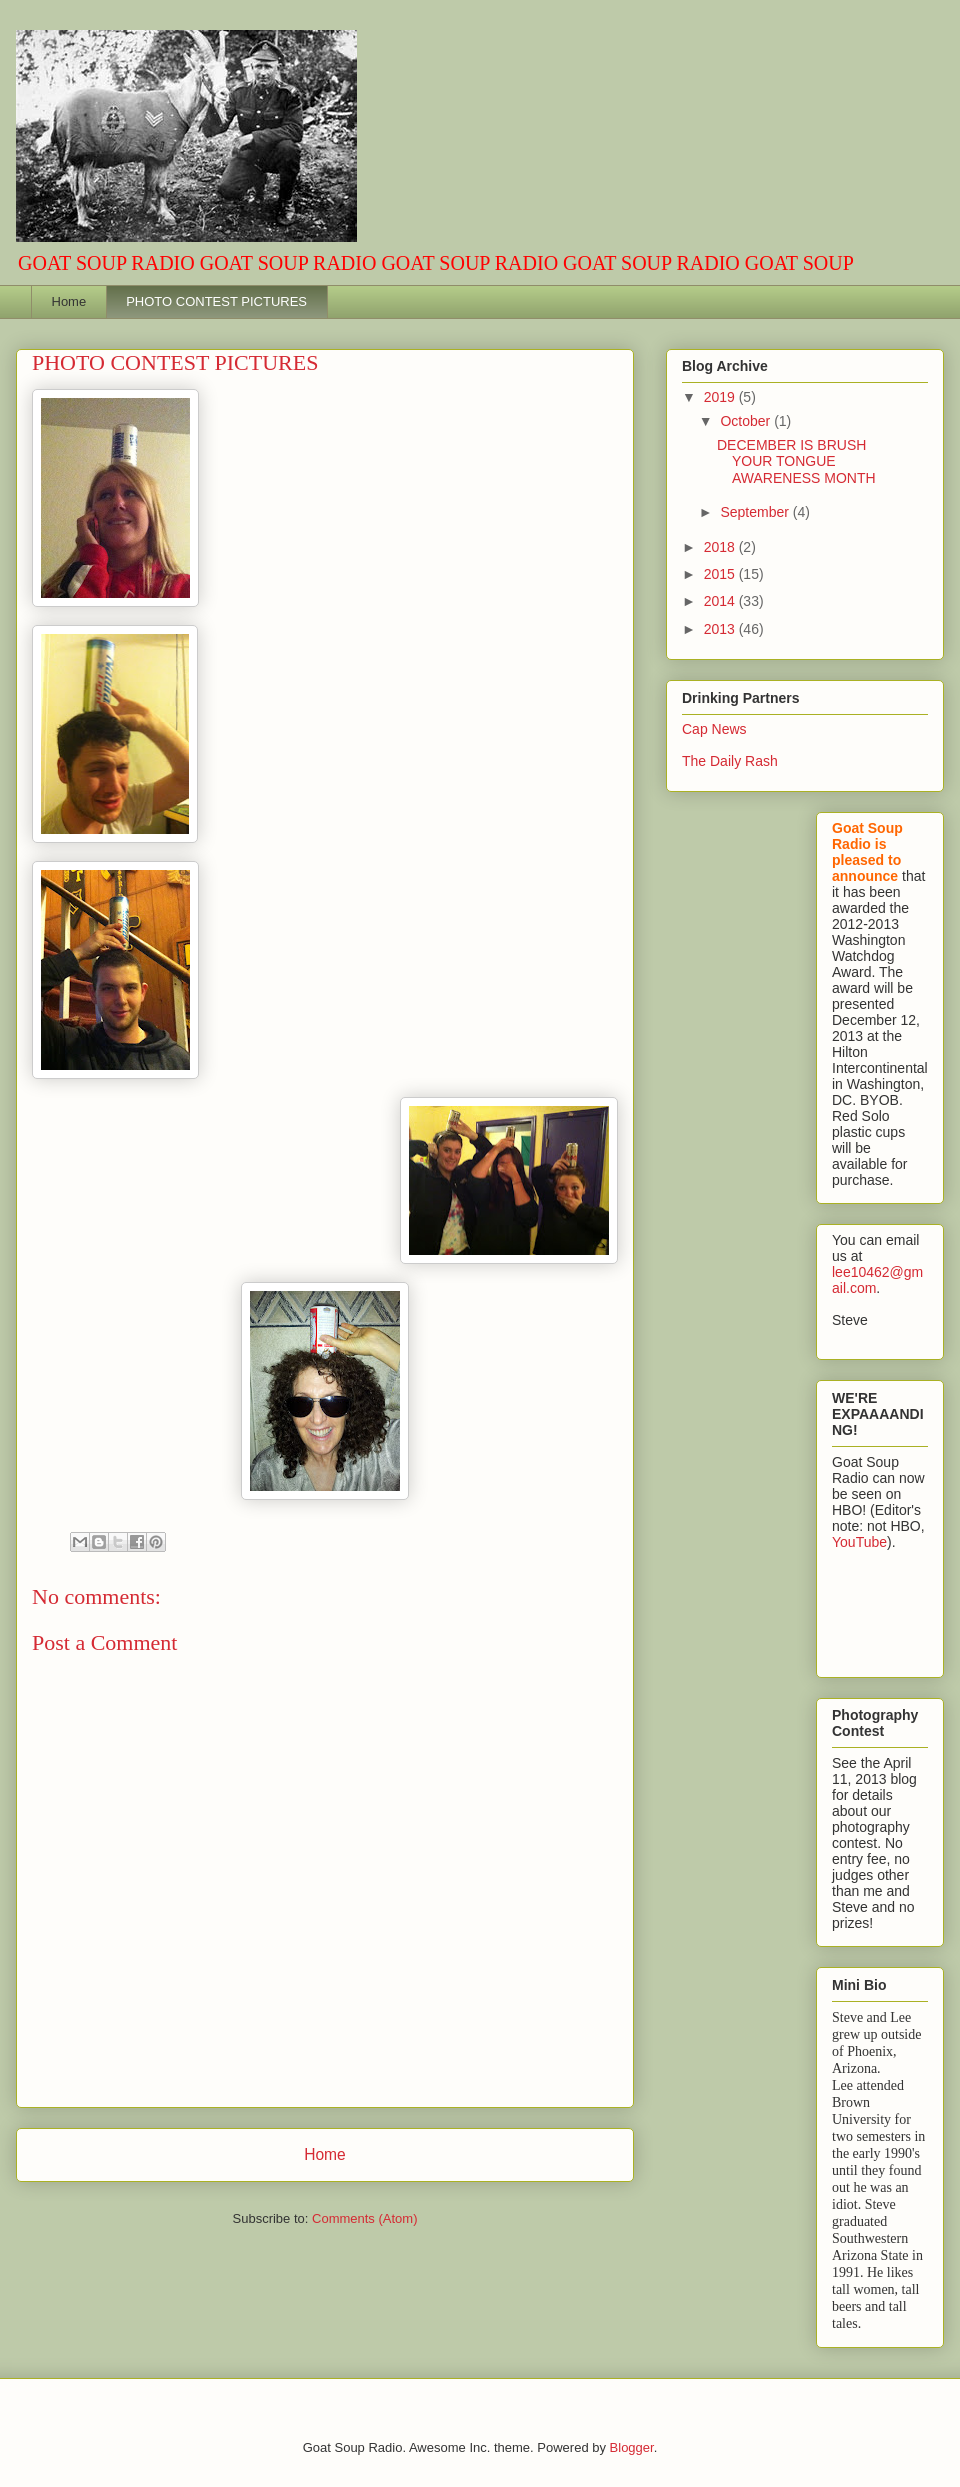 Image resolution: width=960 pixels, height=2487 pixels. I want to click on 2014, so click(721, 601).